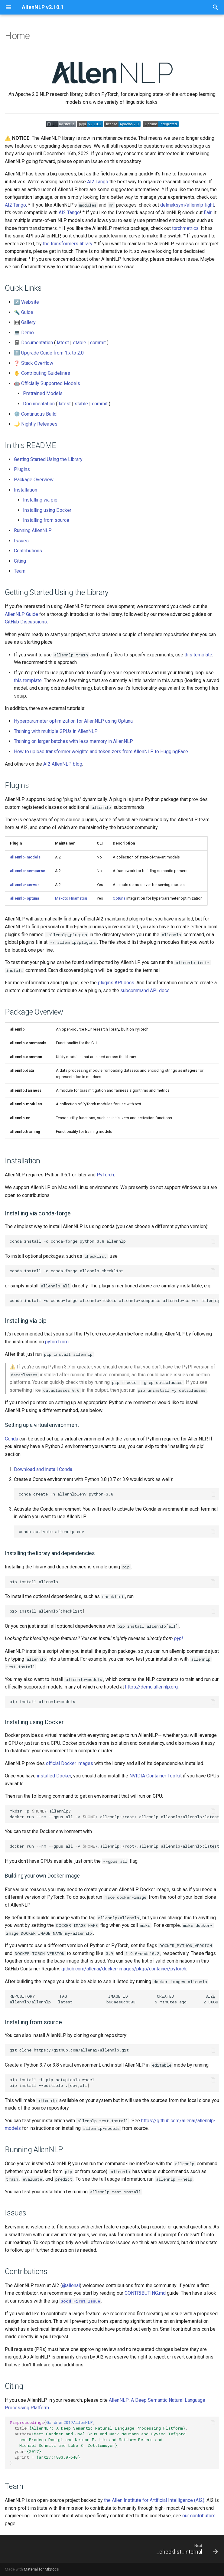 Image resolution: width=224 pixels, height=2576 pixels. What do you see at coordinates (207, 212) in the screenshot?
I see `flair` at bounding box center [207, 212].